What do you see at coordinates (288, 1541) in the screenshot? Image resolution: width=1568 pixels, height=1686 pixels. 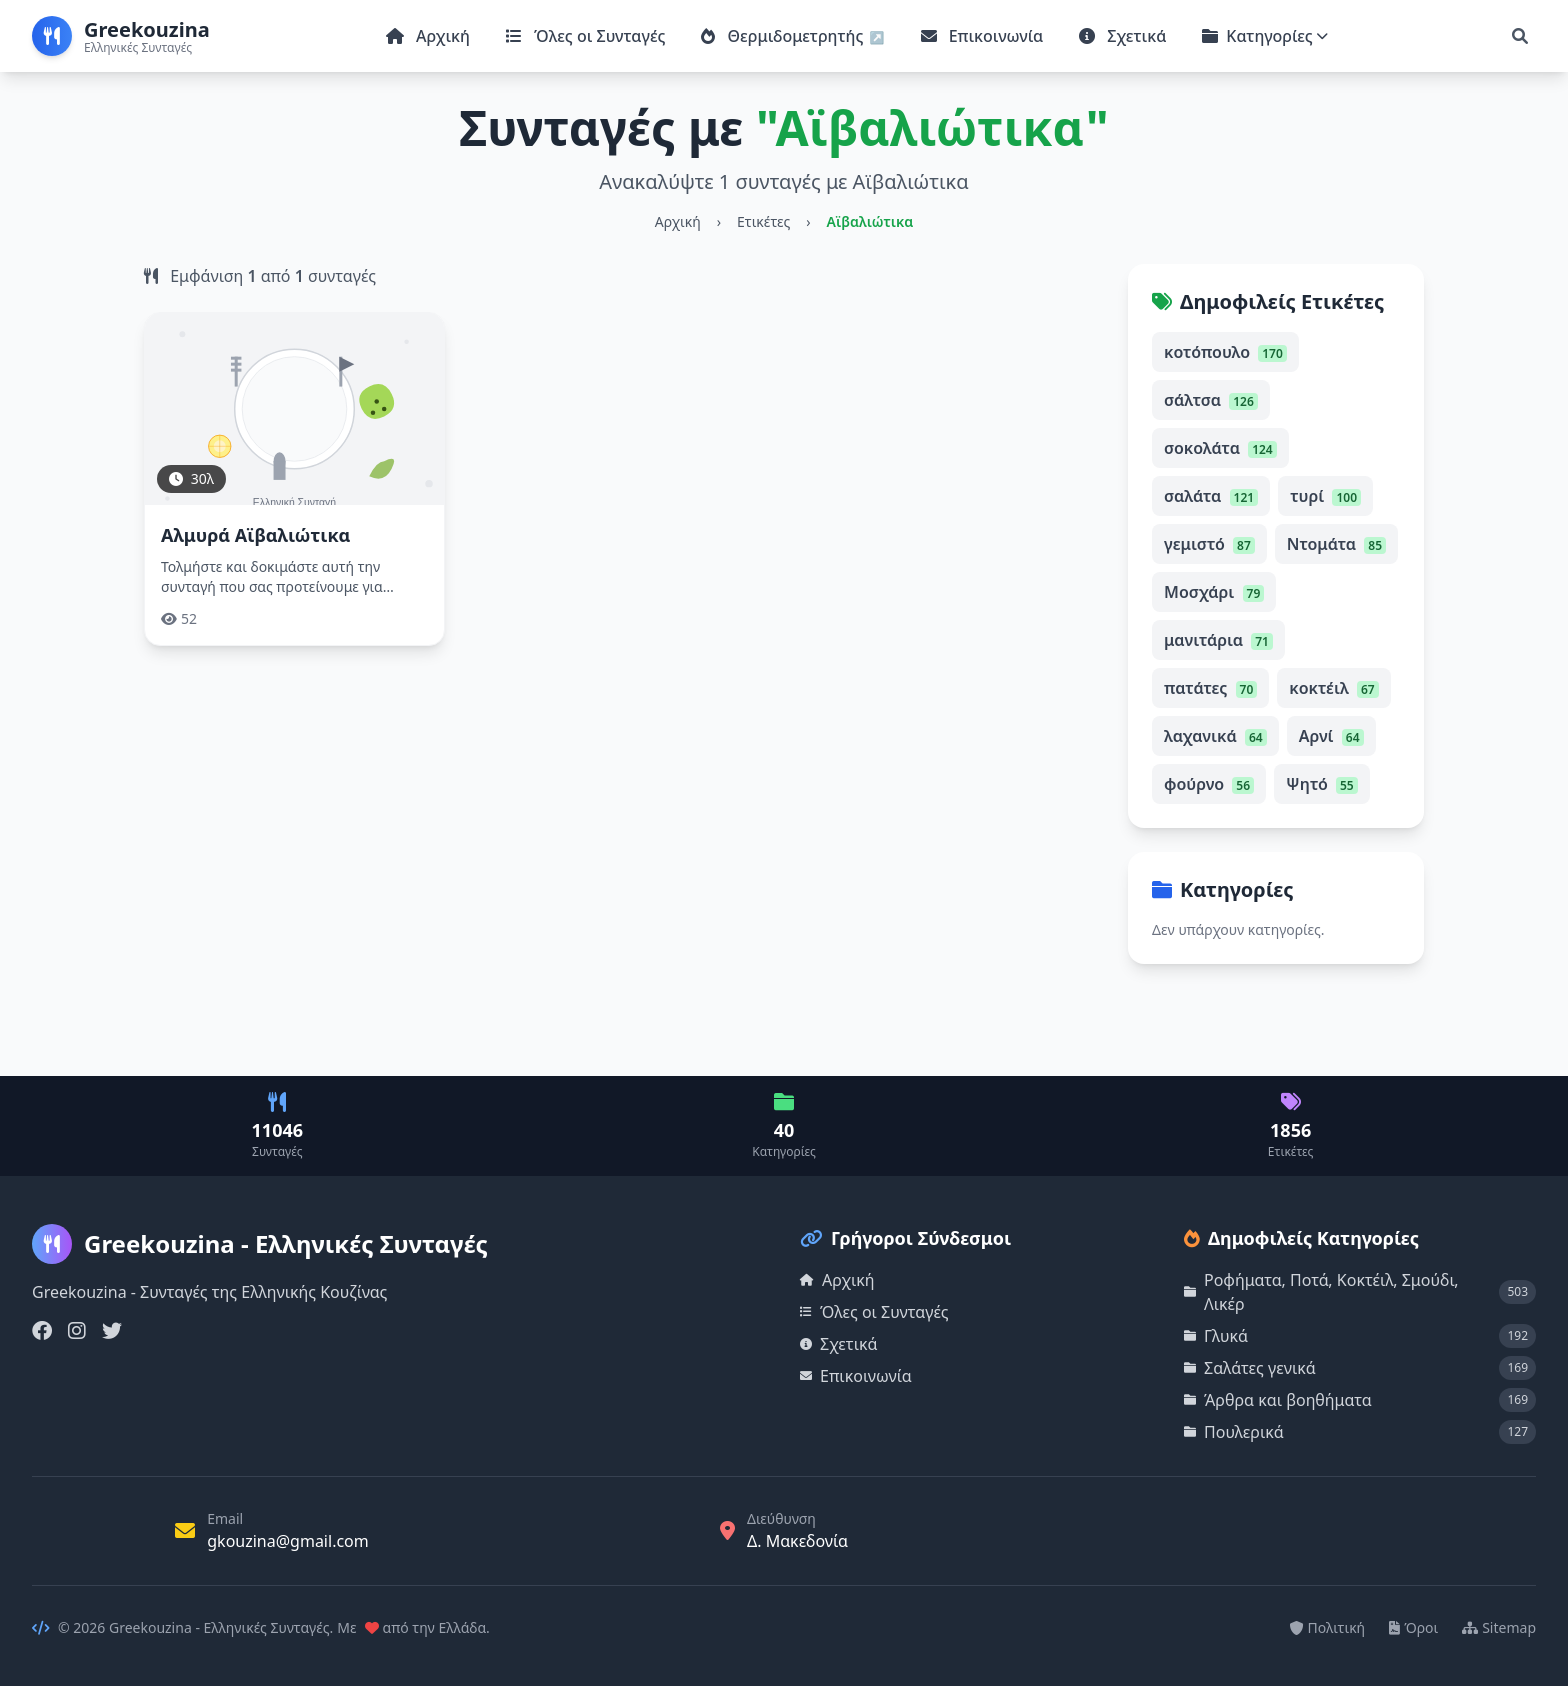 I see `gkouzina@gmail.com` at bounding box center [288, 1541].